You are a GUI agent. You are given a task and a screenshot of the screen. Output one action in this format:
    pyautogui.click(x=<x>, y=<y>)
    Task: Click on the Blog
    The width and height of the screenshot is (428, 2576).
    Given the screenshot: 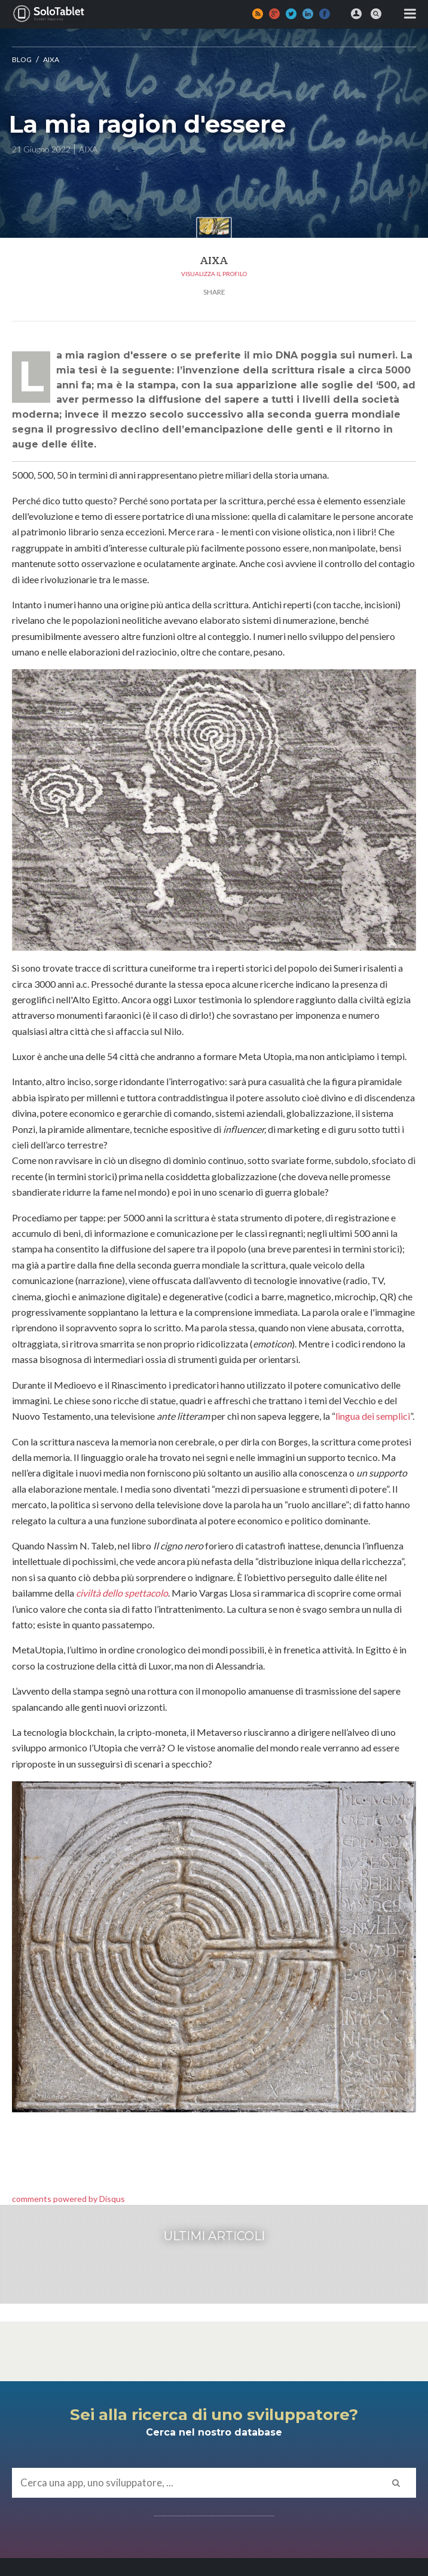 What is the action you would take?
    pyautogui.click(x=22, y=59)
    